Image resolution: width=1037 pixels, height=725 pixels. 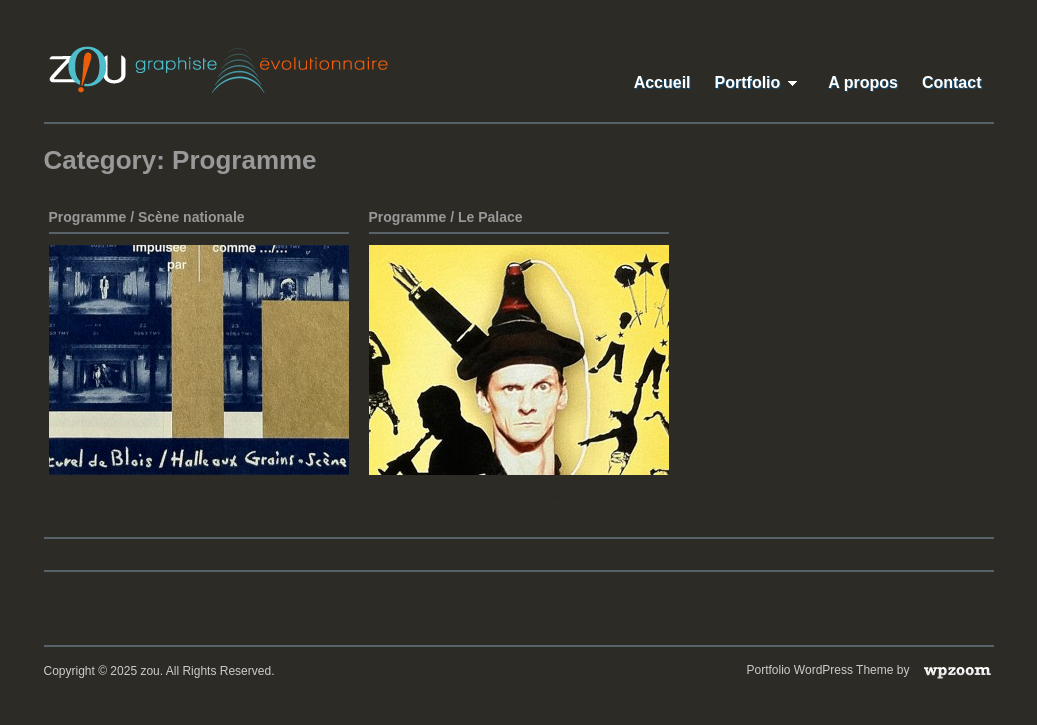 I want to click on A propos, so click(x=863, y=82).